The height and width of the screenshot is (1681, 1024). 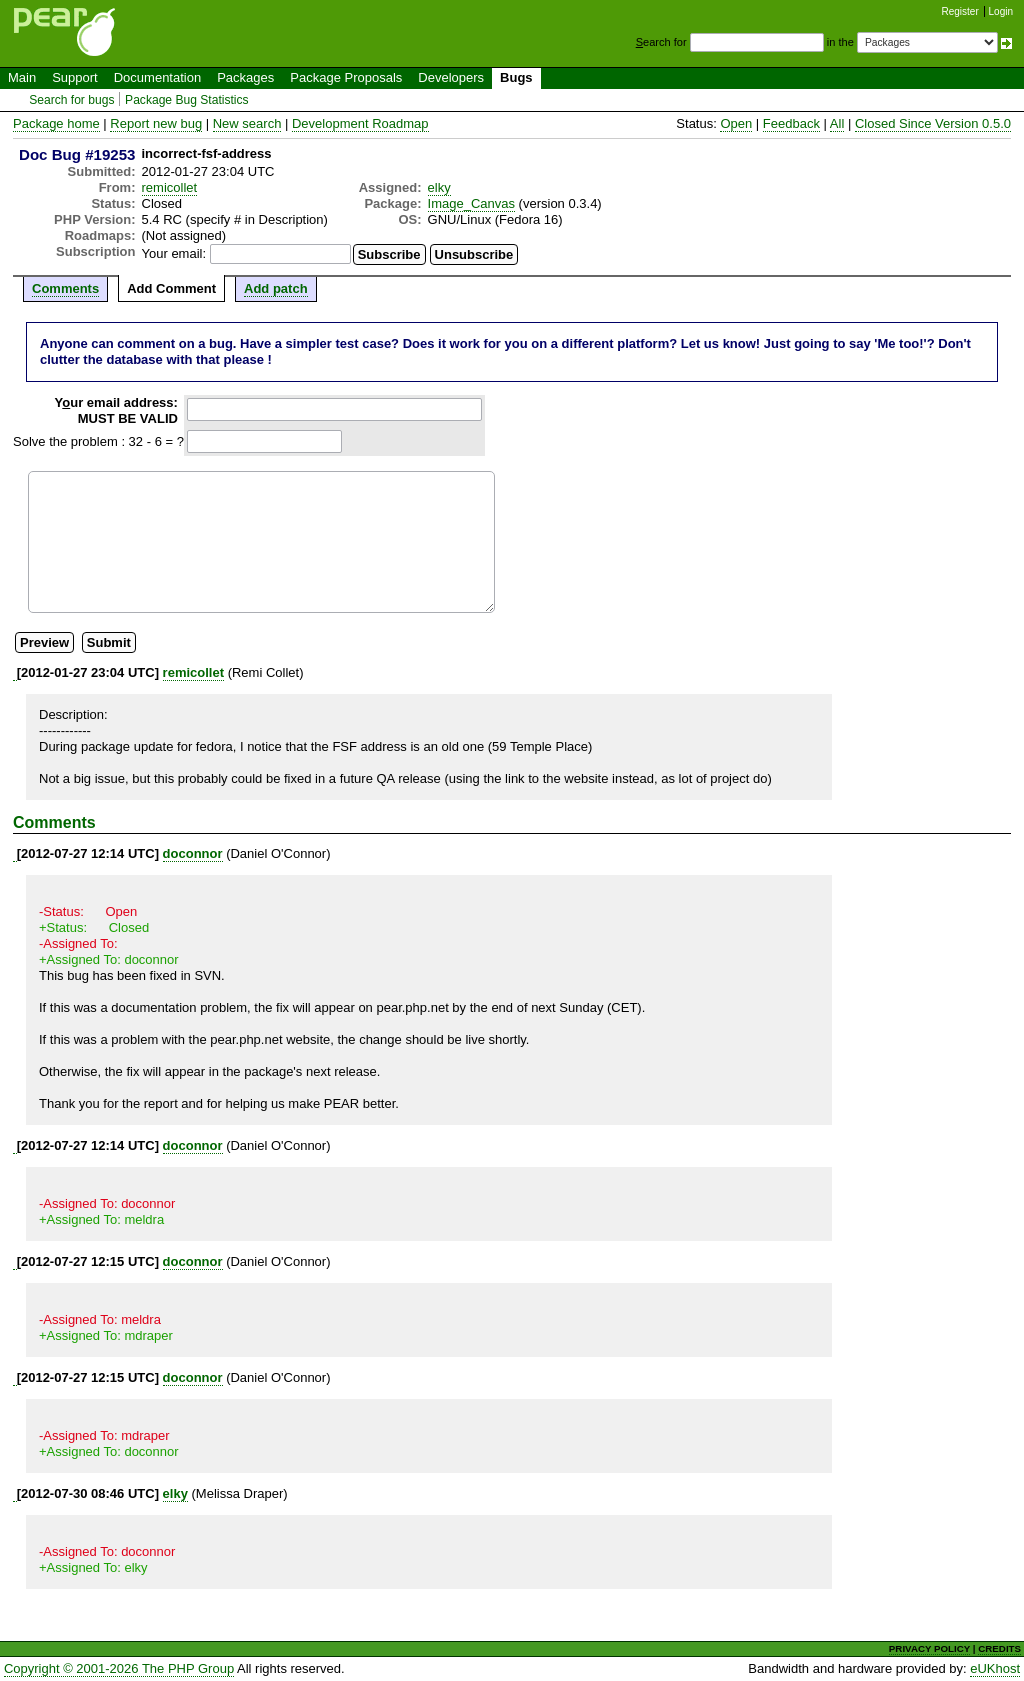 What do you see at coordinates (933, 123) in the screenshot?
I see `Closed Since Version 0.5.0` at bounding box center [933, 123].